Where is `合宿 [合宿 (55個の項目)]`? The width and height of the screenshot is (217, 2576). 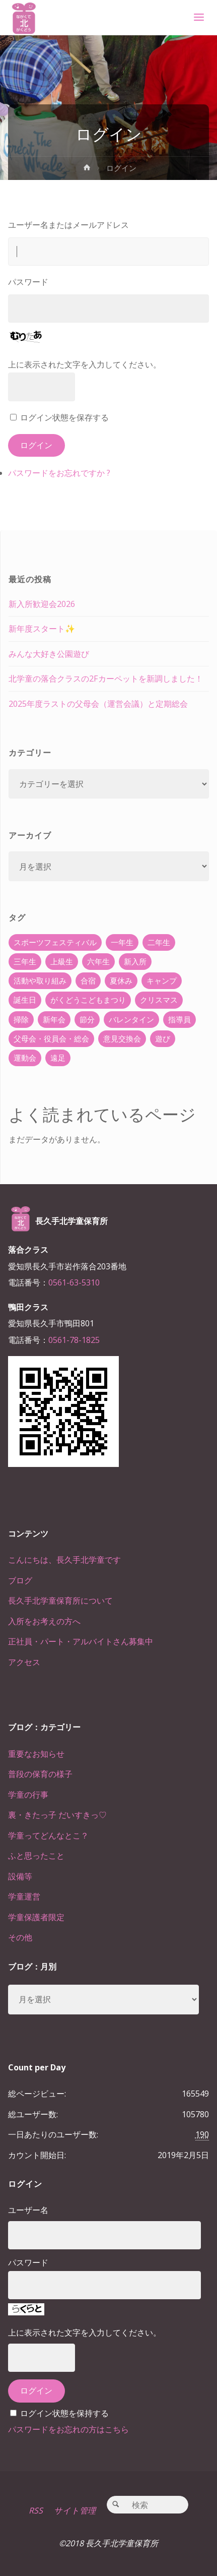
合宿 [合宿 (55個の項目)] is located at coordinates (88, 980).